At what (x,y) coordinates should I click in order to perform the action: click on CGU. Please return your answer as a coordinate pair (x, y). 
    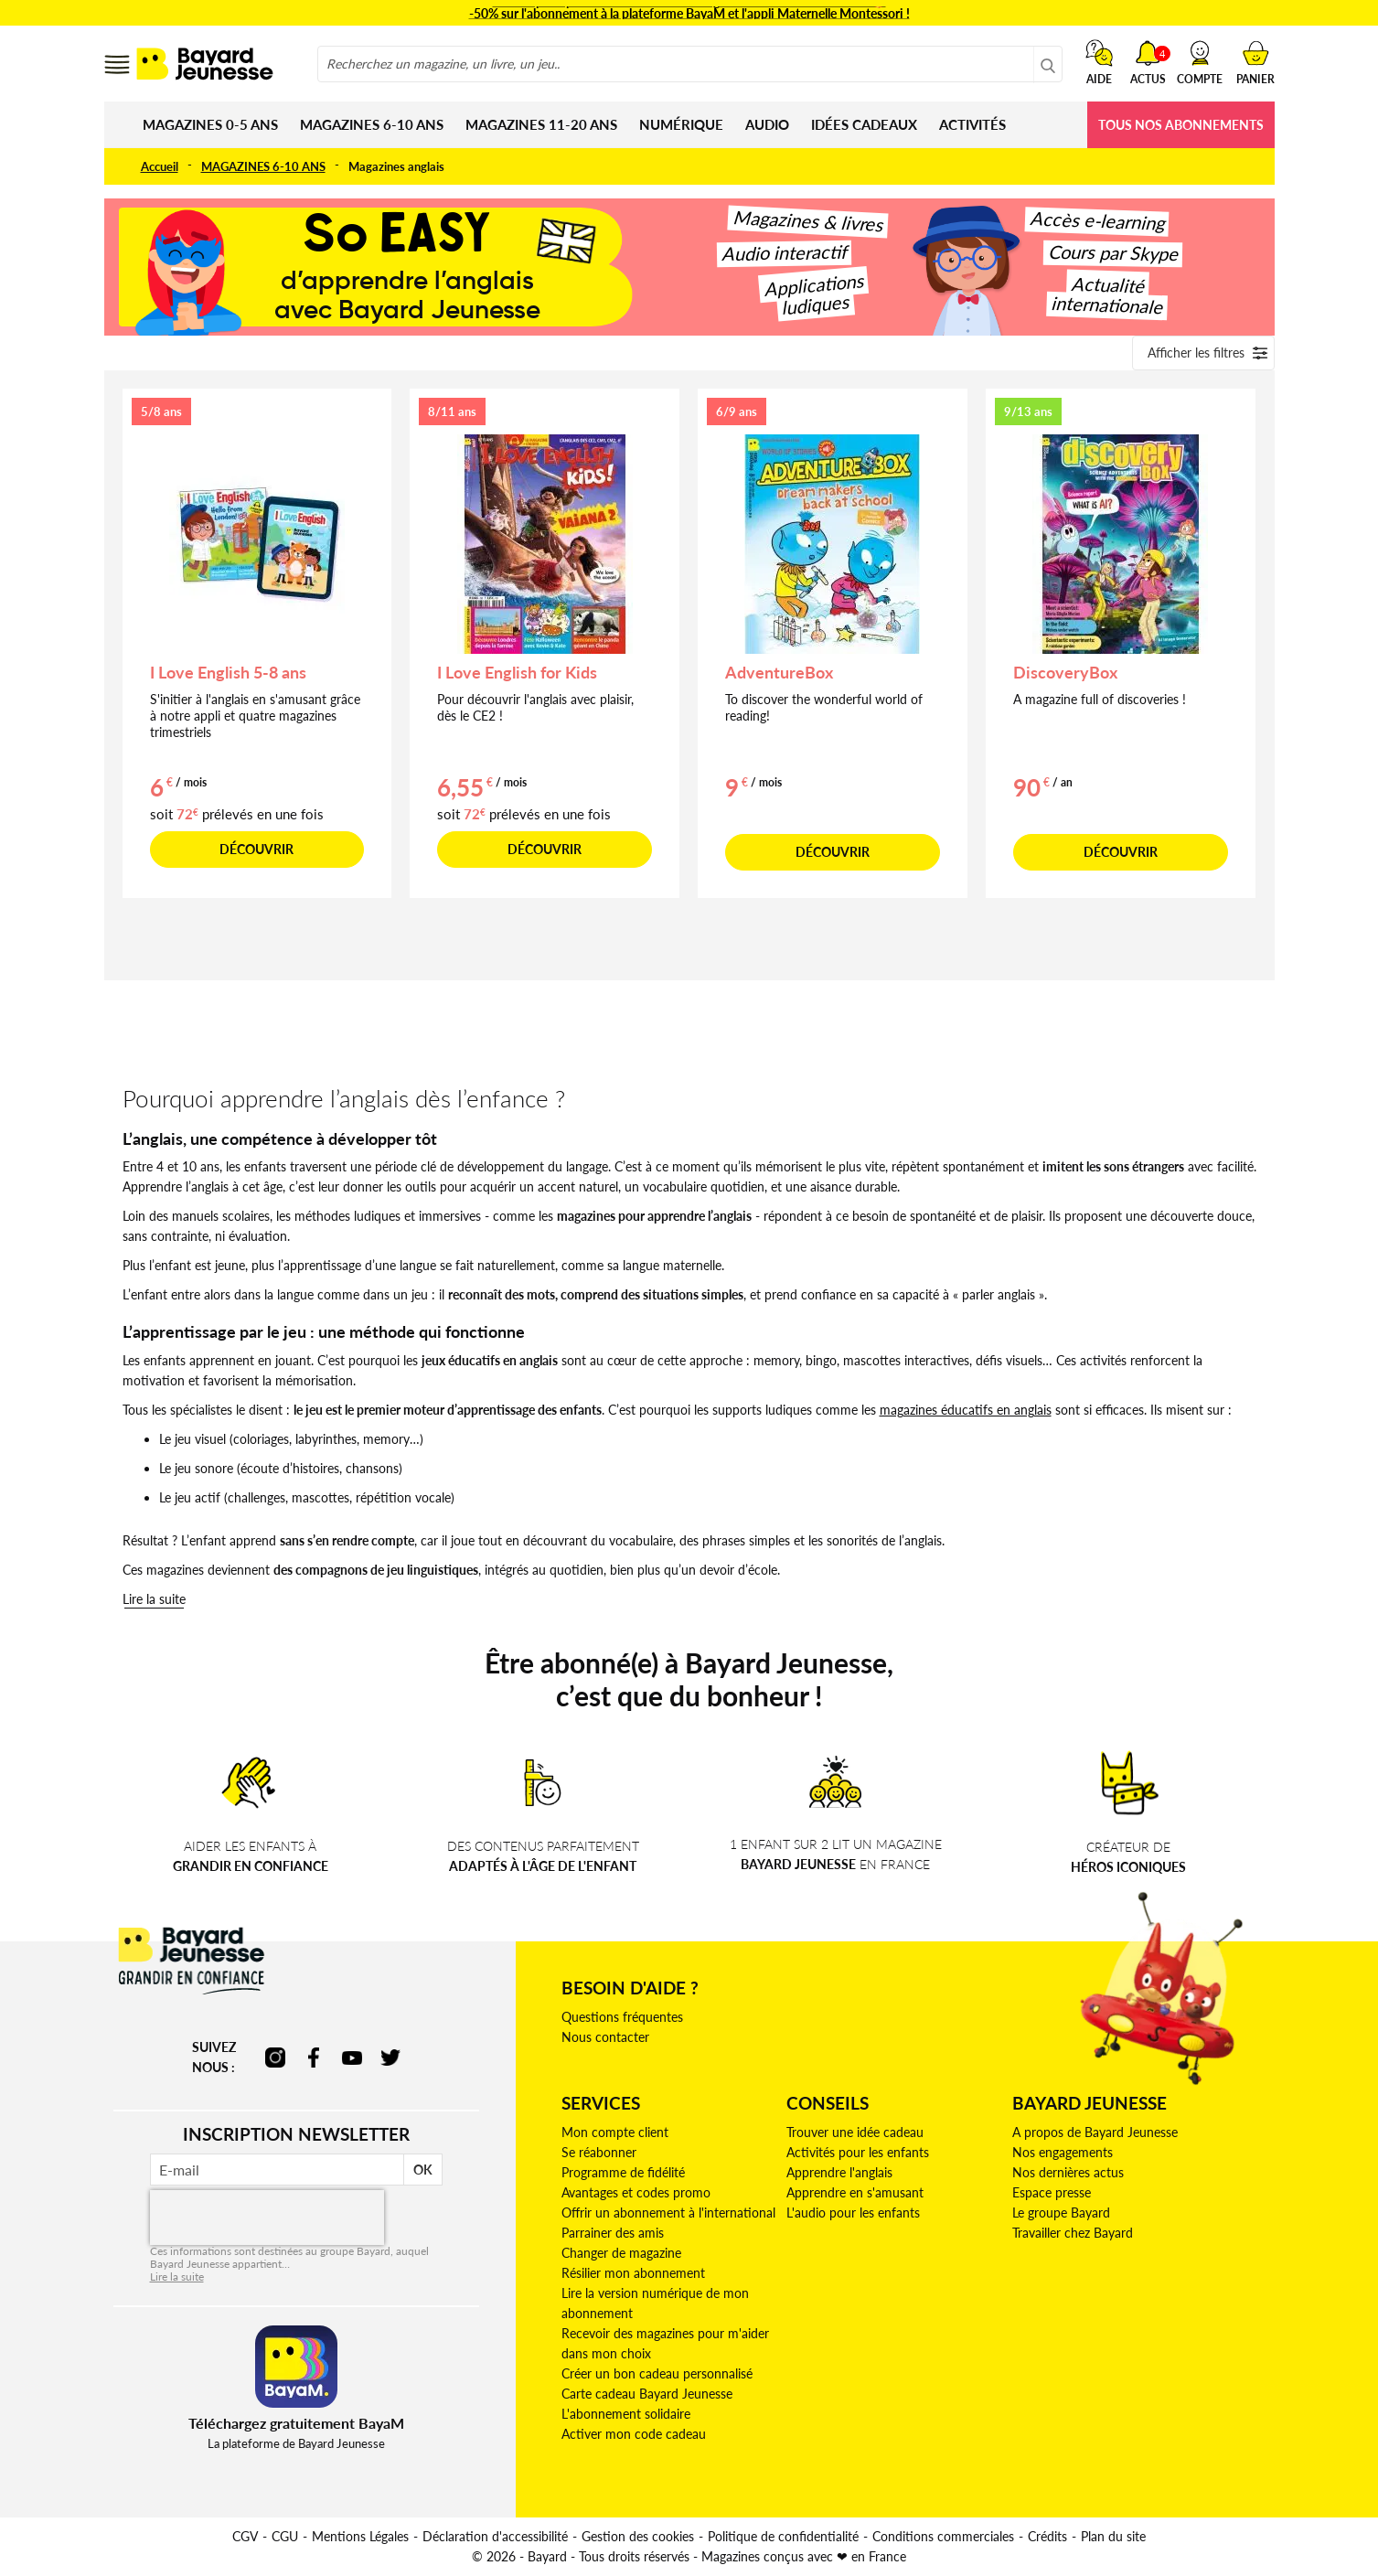
    Looking at the image, I should click on (285, 2536).